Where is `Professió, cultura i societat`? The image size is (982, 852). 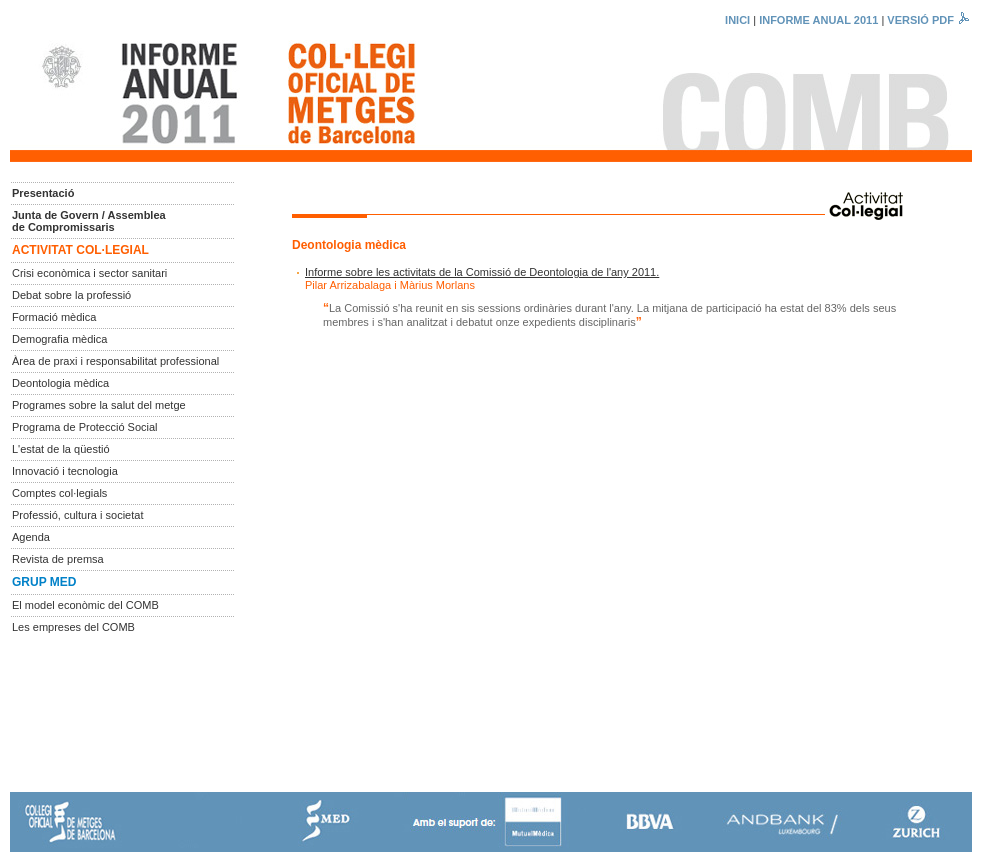 Professió, cultura i societat is located at coordinates (77, 515).